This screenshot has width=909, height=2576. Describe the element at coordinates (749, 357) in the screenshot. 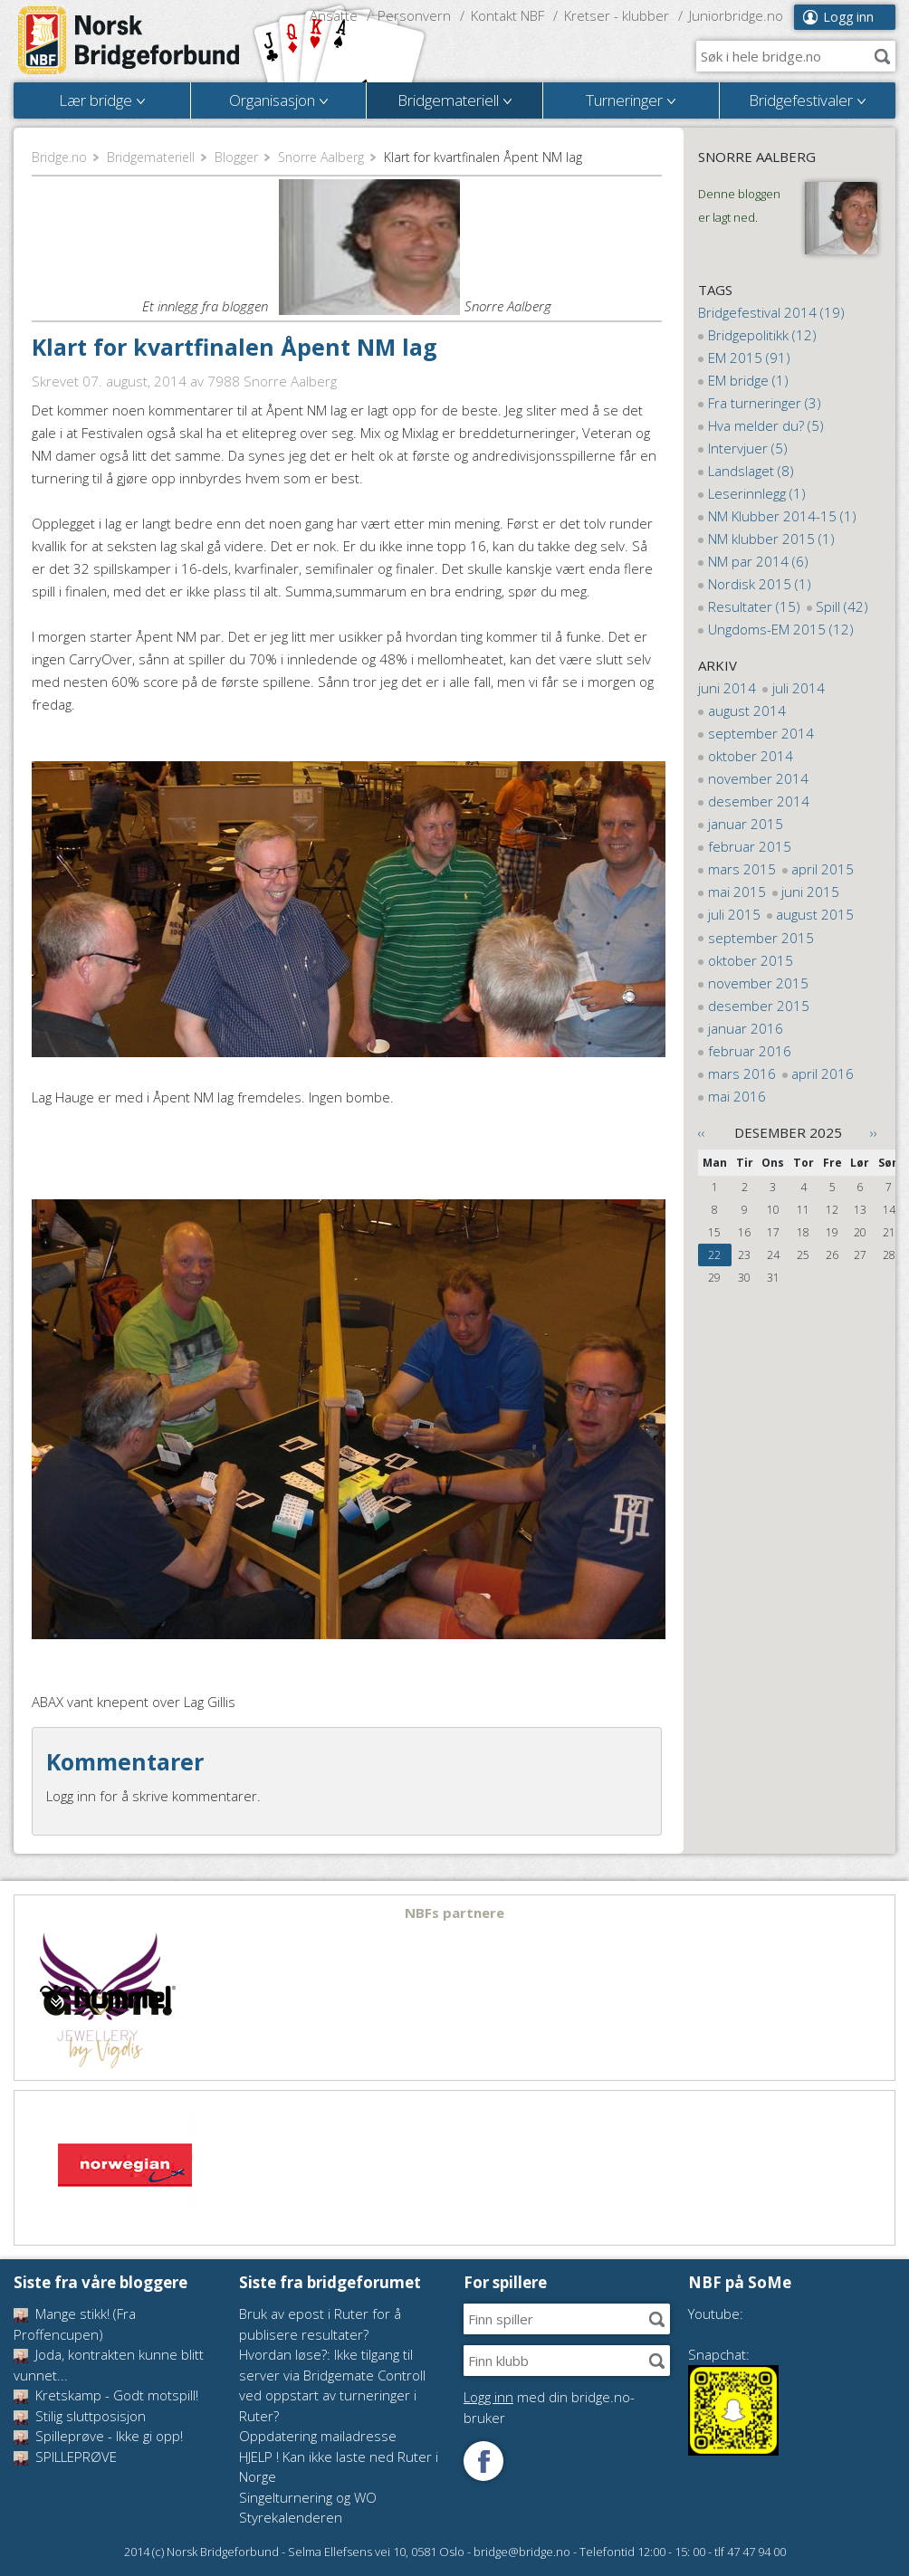

I see `EM 2015 (91)` at that location.